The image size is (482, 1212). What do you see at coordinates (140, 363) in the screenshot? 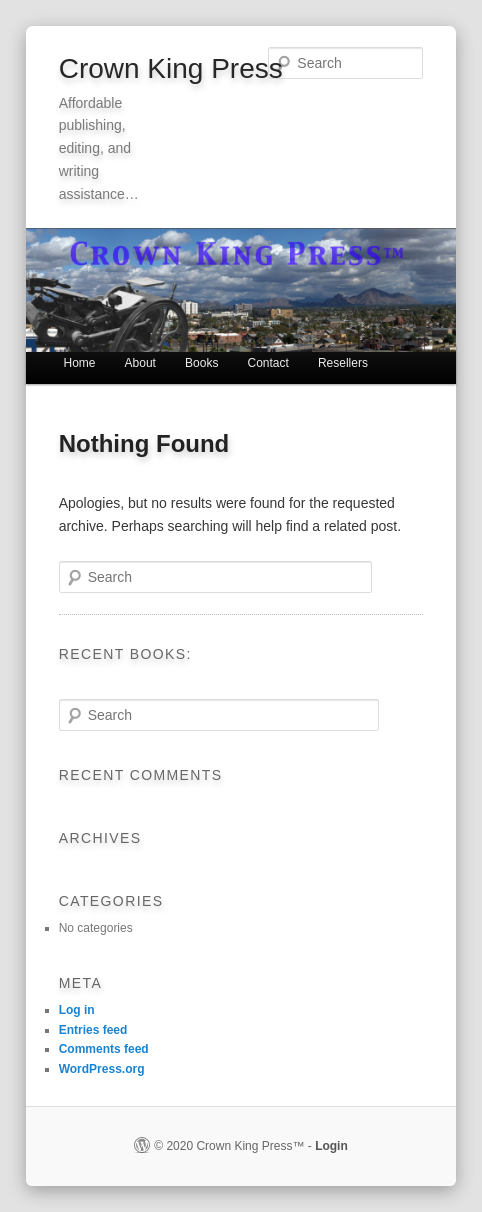
I see `About` at bounding box center [140, 363].